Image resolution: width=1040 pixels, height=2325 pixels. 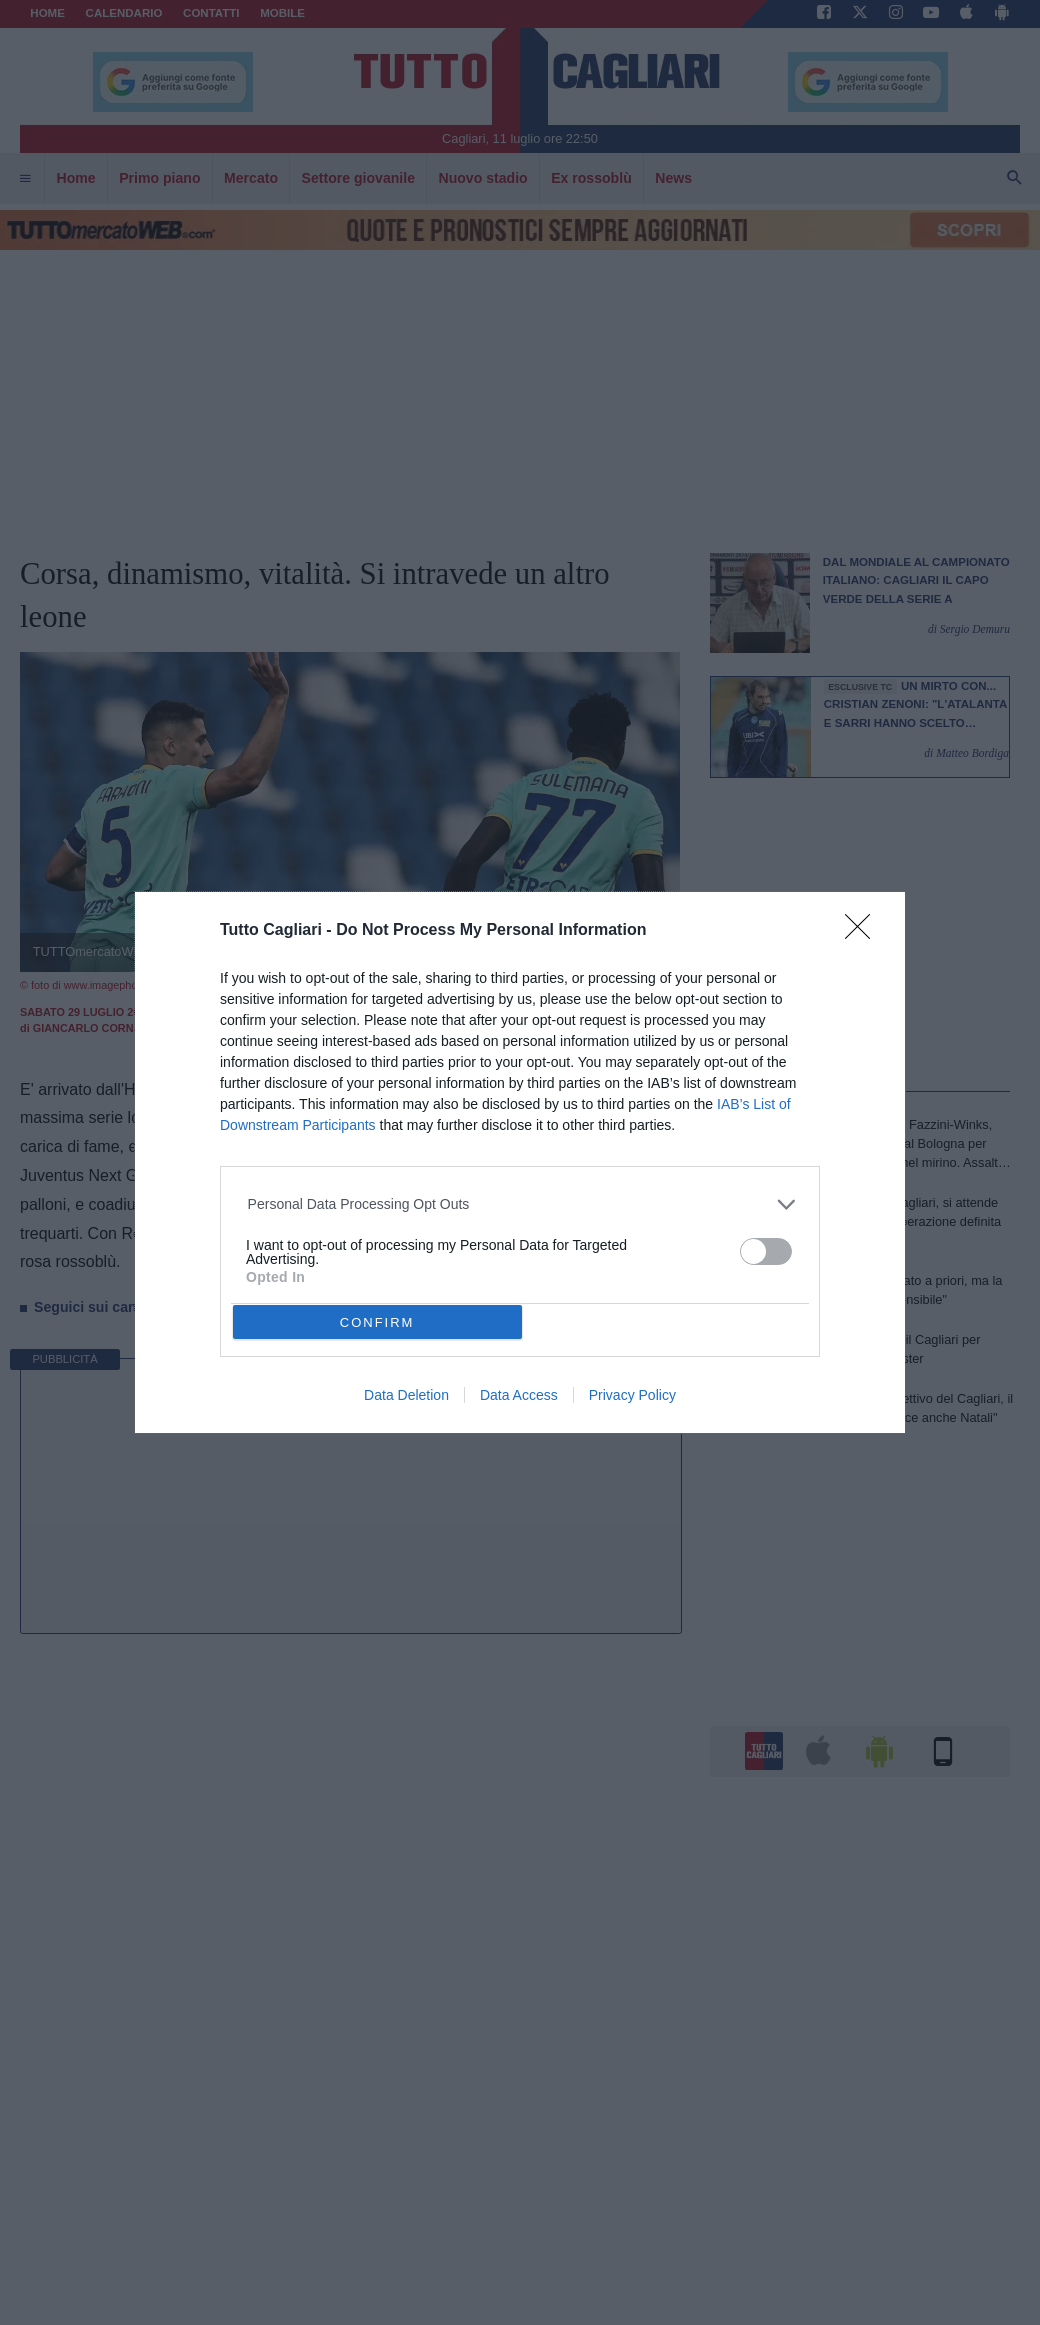 What do you see at coordinates (406, 1395) in the screenshot?
I see `Data Deletion` at bounding box center [406, 1395].